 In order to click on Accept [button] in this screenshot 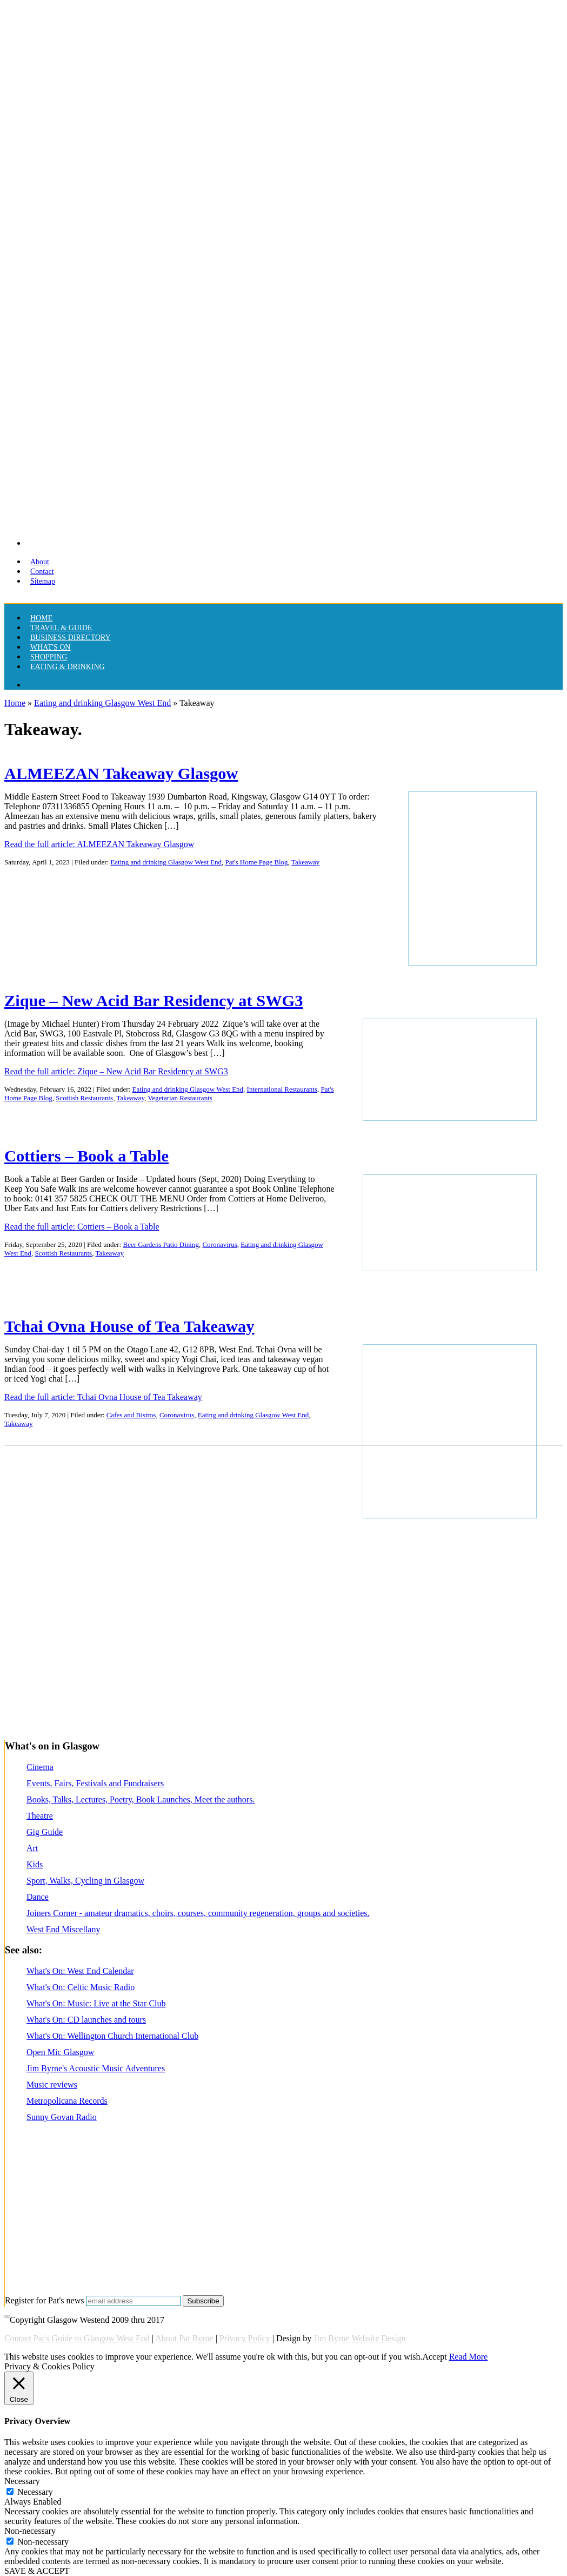, I will do `click(434, 2356)`.